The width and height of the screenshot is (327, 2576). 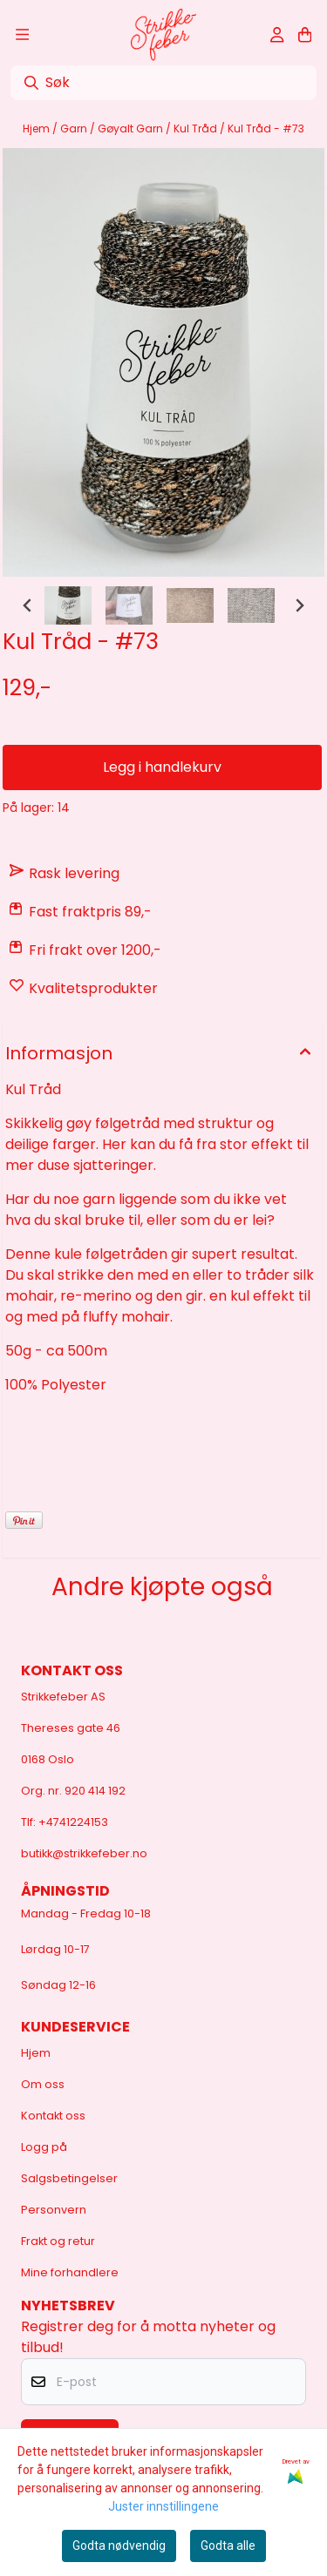 What do you see at coordinates (43, 2084) in the screenshot?
I see `Om oss` at bounding box center [43, 2084].